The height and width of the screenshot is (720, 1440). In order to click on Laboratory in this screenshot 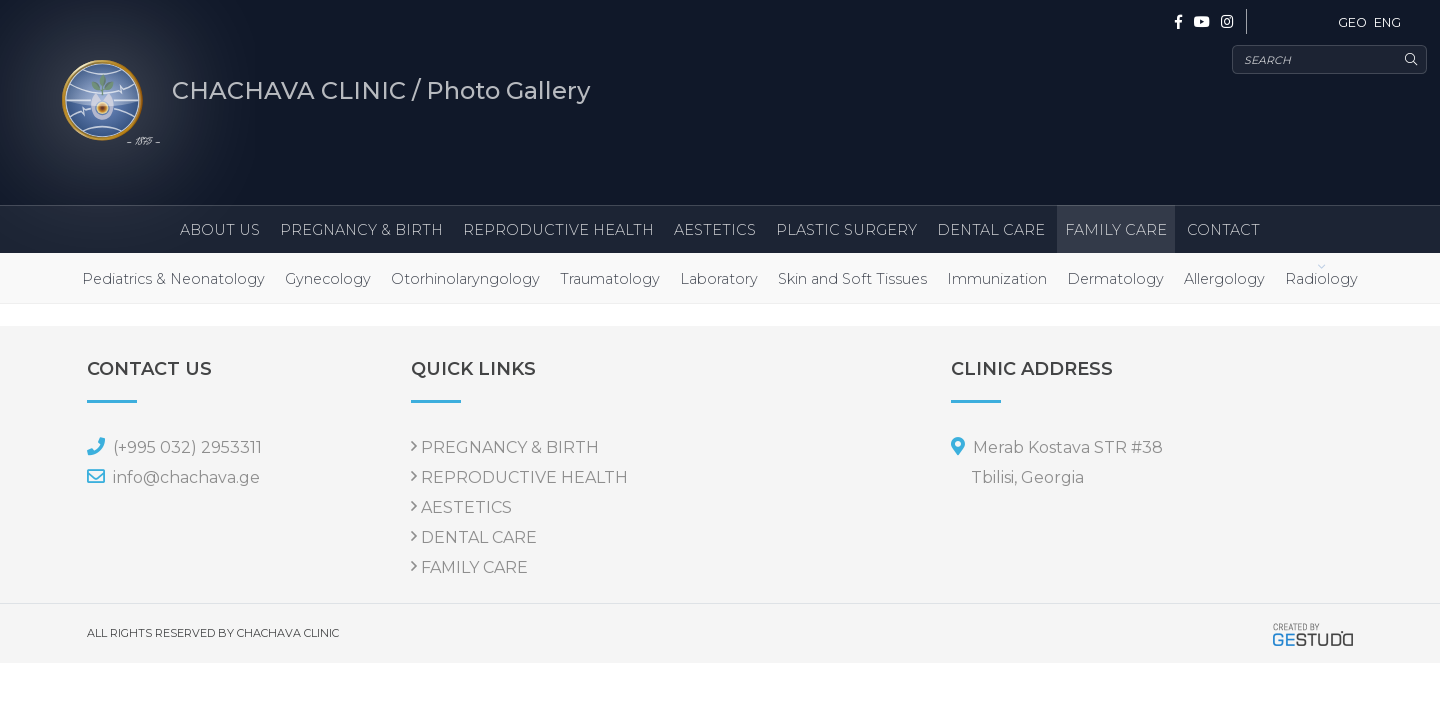, I will do `click(719, 279)`.